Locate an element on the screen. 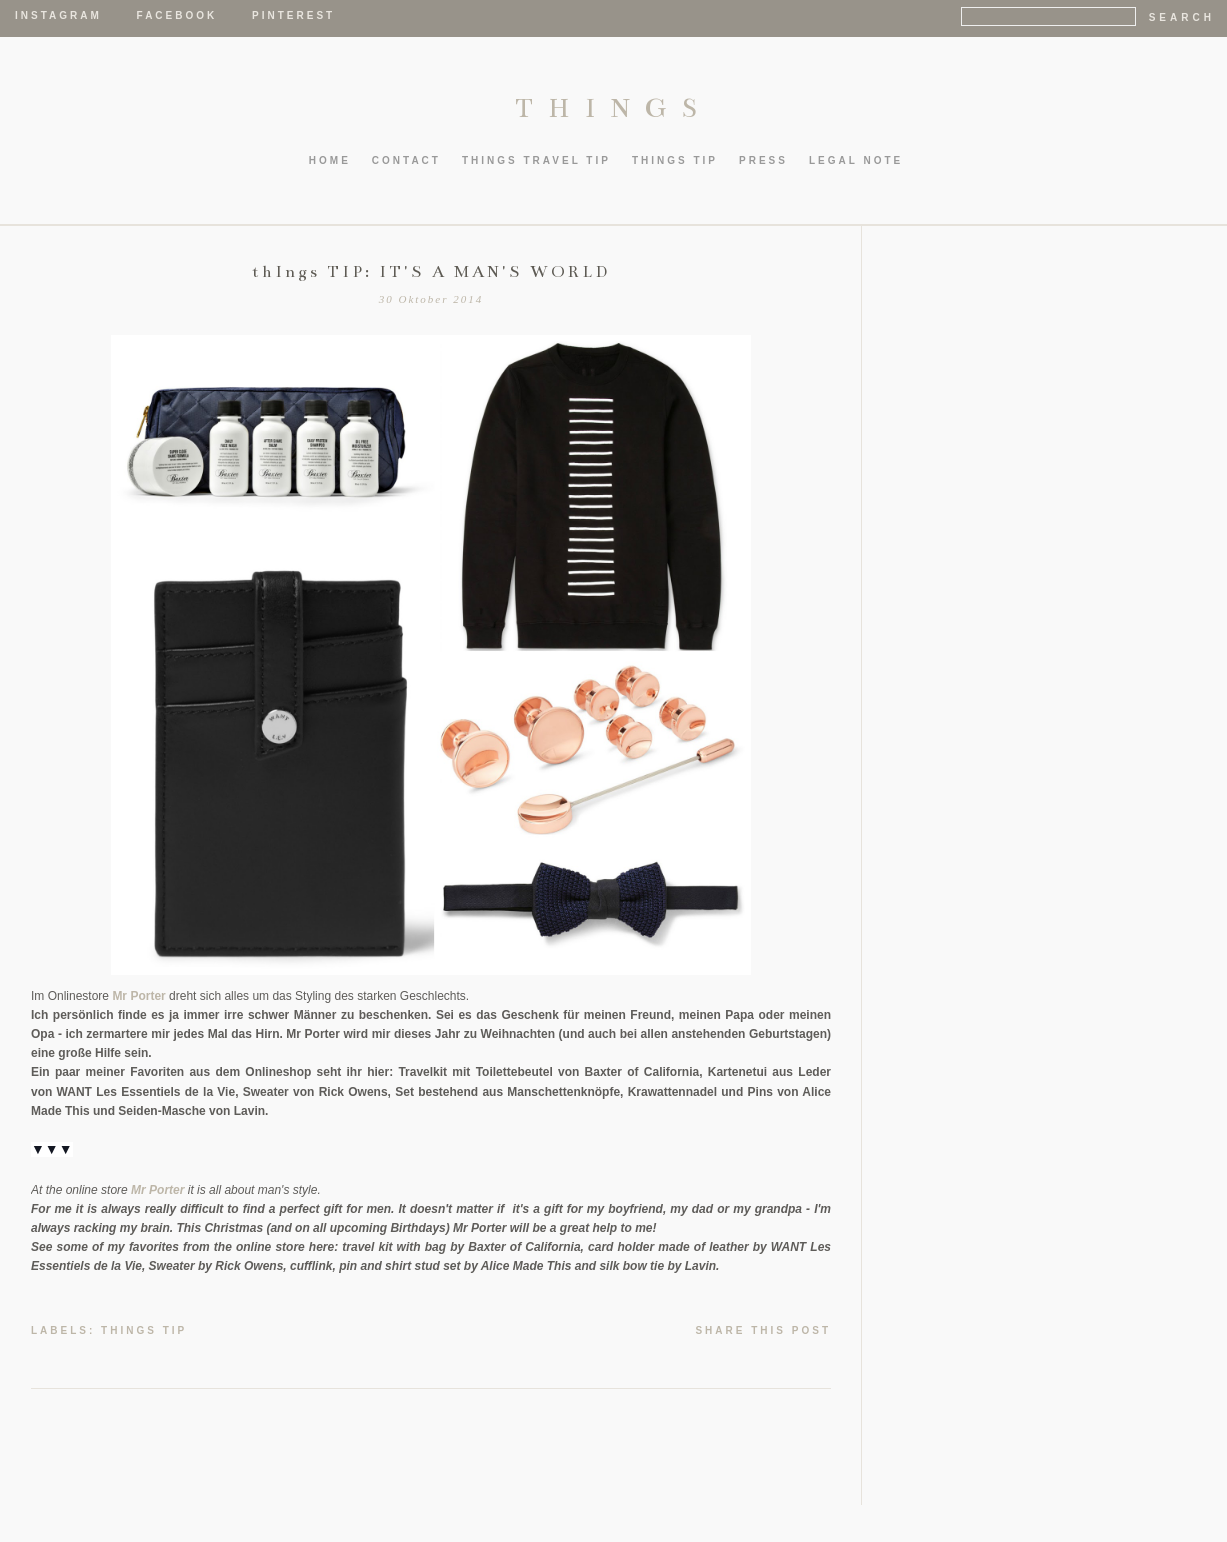 This screenshot has height=1542, width=1227. Instagram is located at coordinates (58, 15).